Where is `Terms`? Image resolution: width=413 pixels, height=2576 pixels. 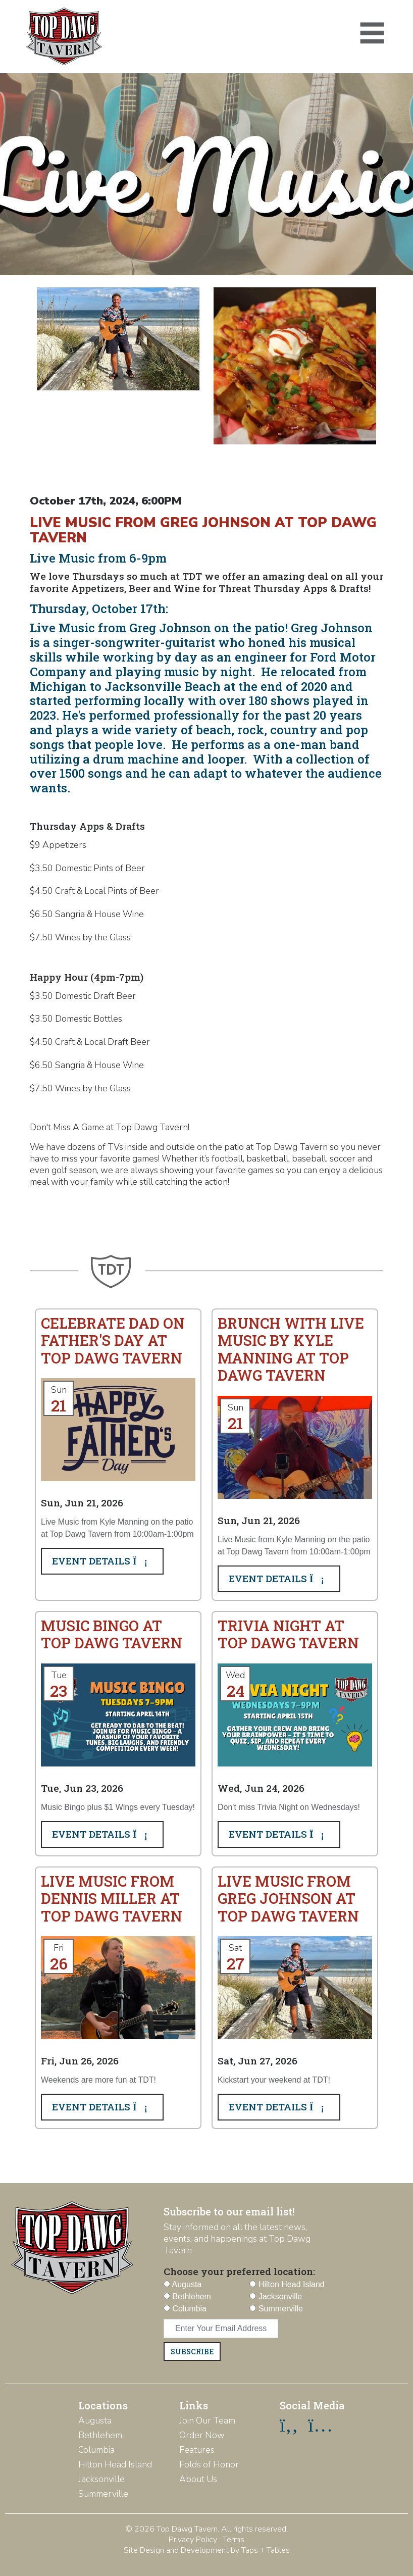
Terms is located at coordinates (233, 2539).